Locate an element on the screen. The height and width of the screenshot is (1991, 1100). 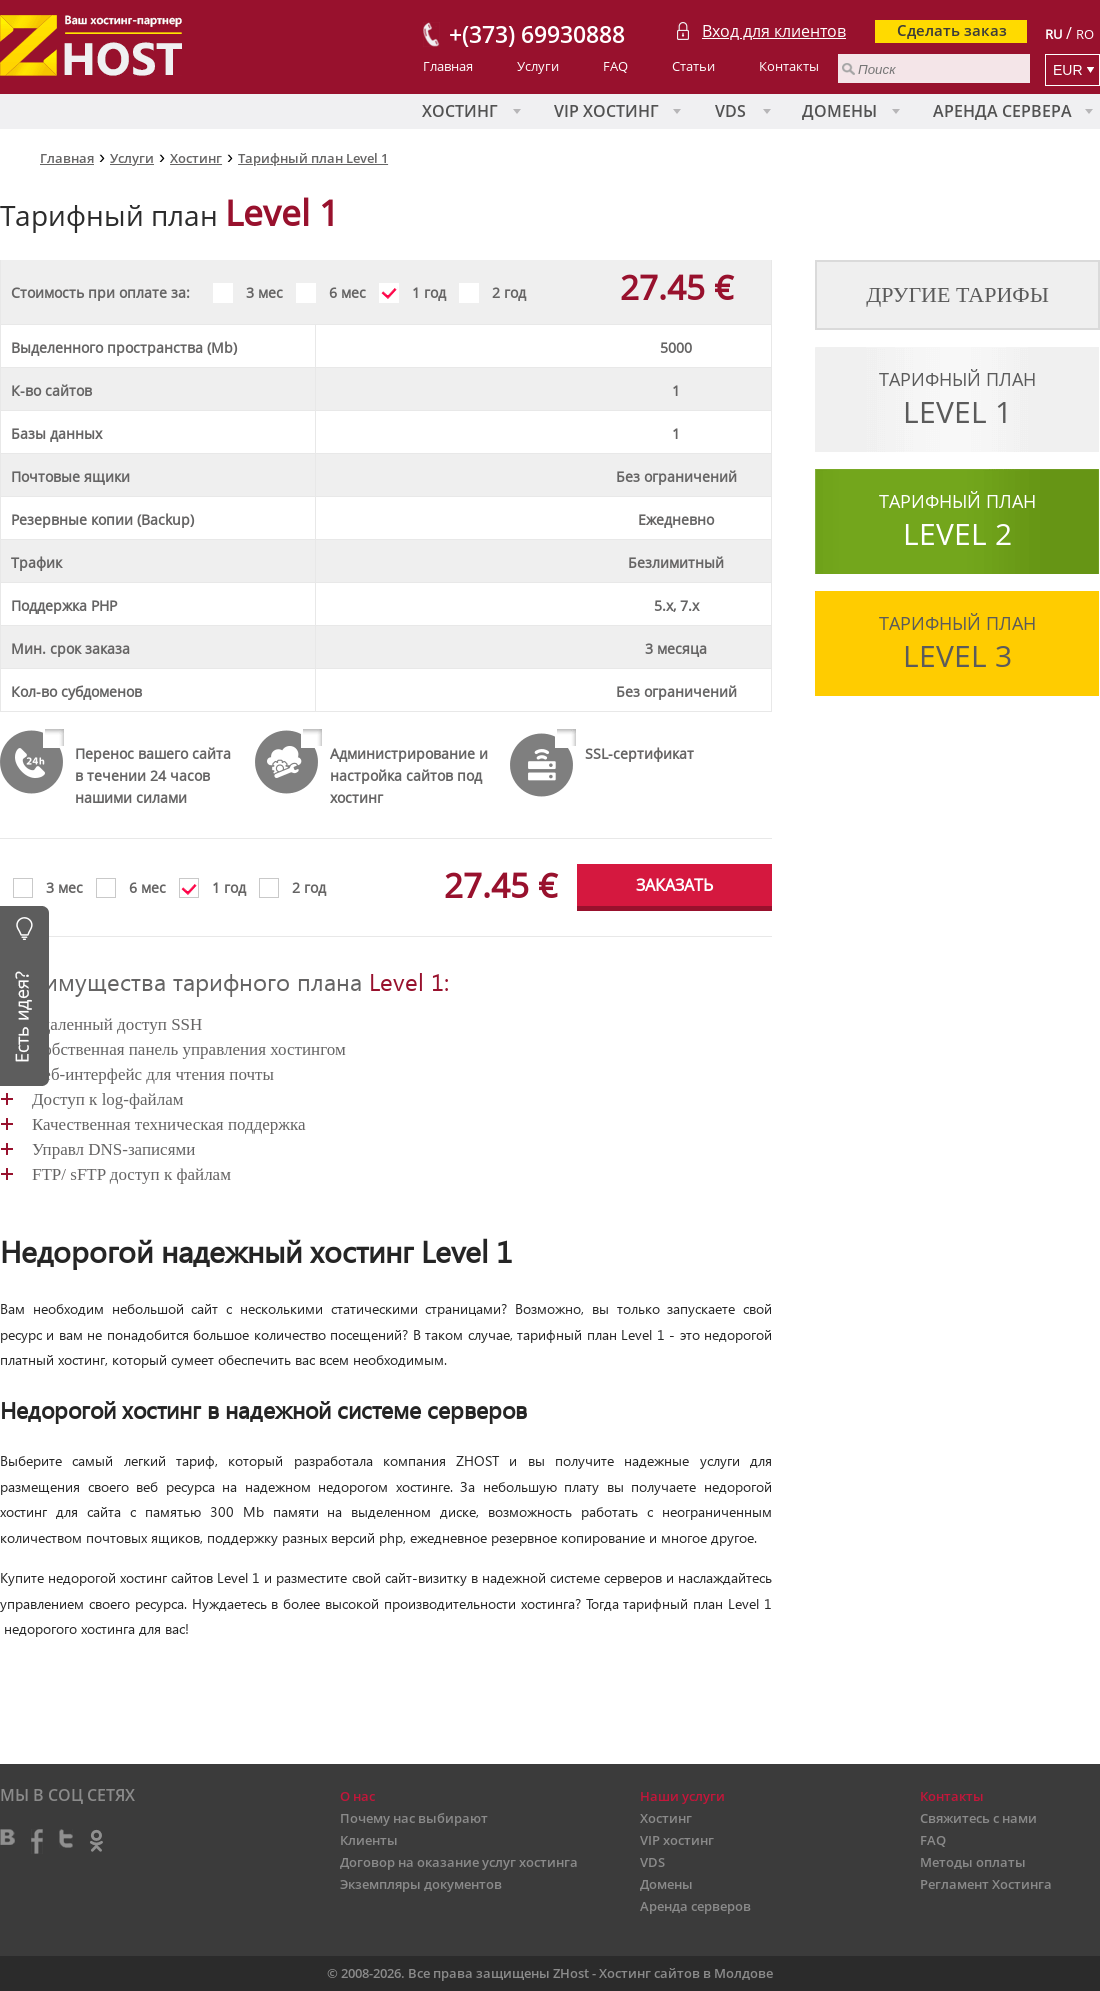
Хостинг is located at coordinates (460, 111).